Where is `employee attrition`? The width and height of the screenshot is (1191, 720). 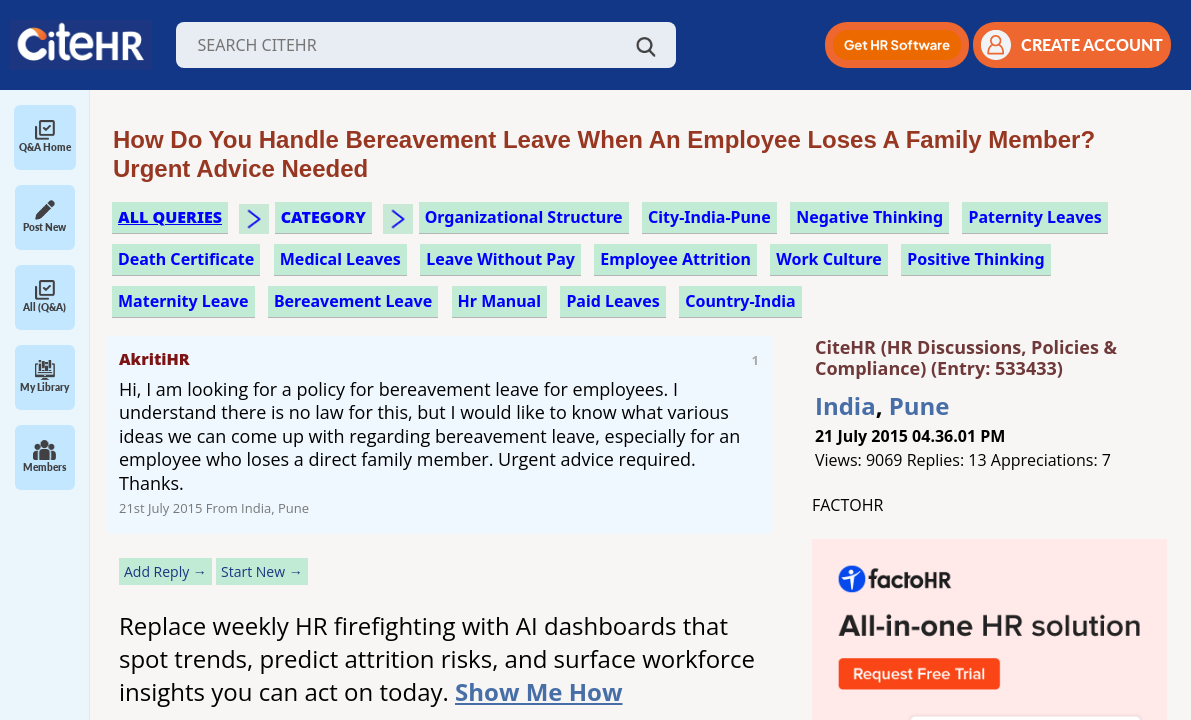
employee attrition is located at coordinates (675, 259).